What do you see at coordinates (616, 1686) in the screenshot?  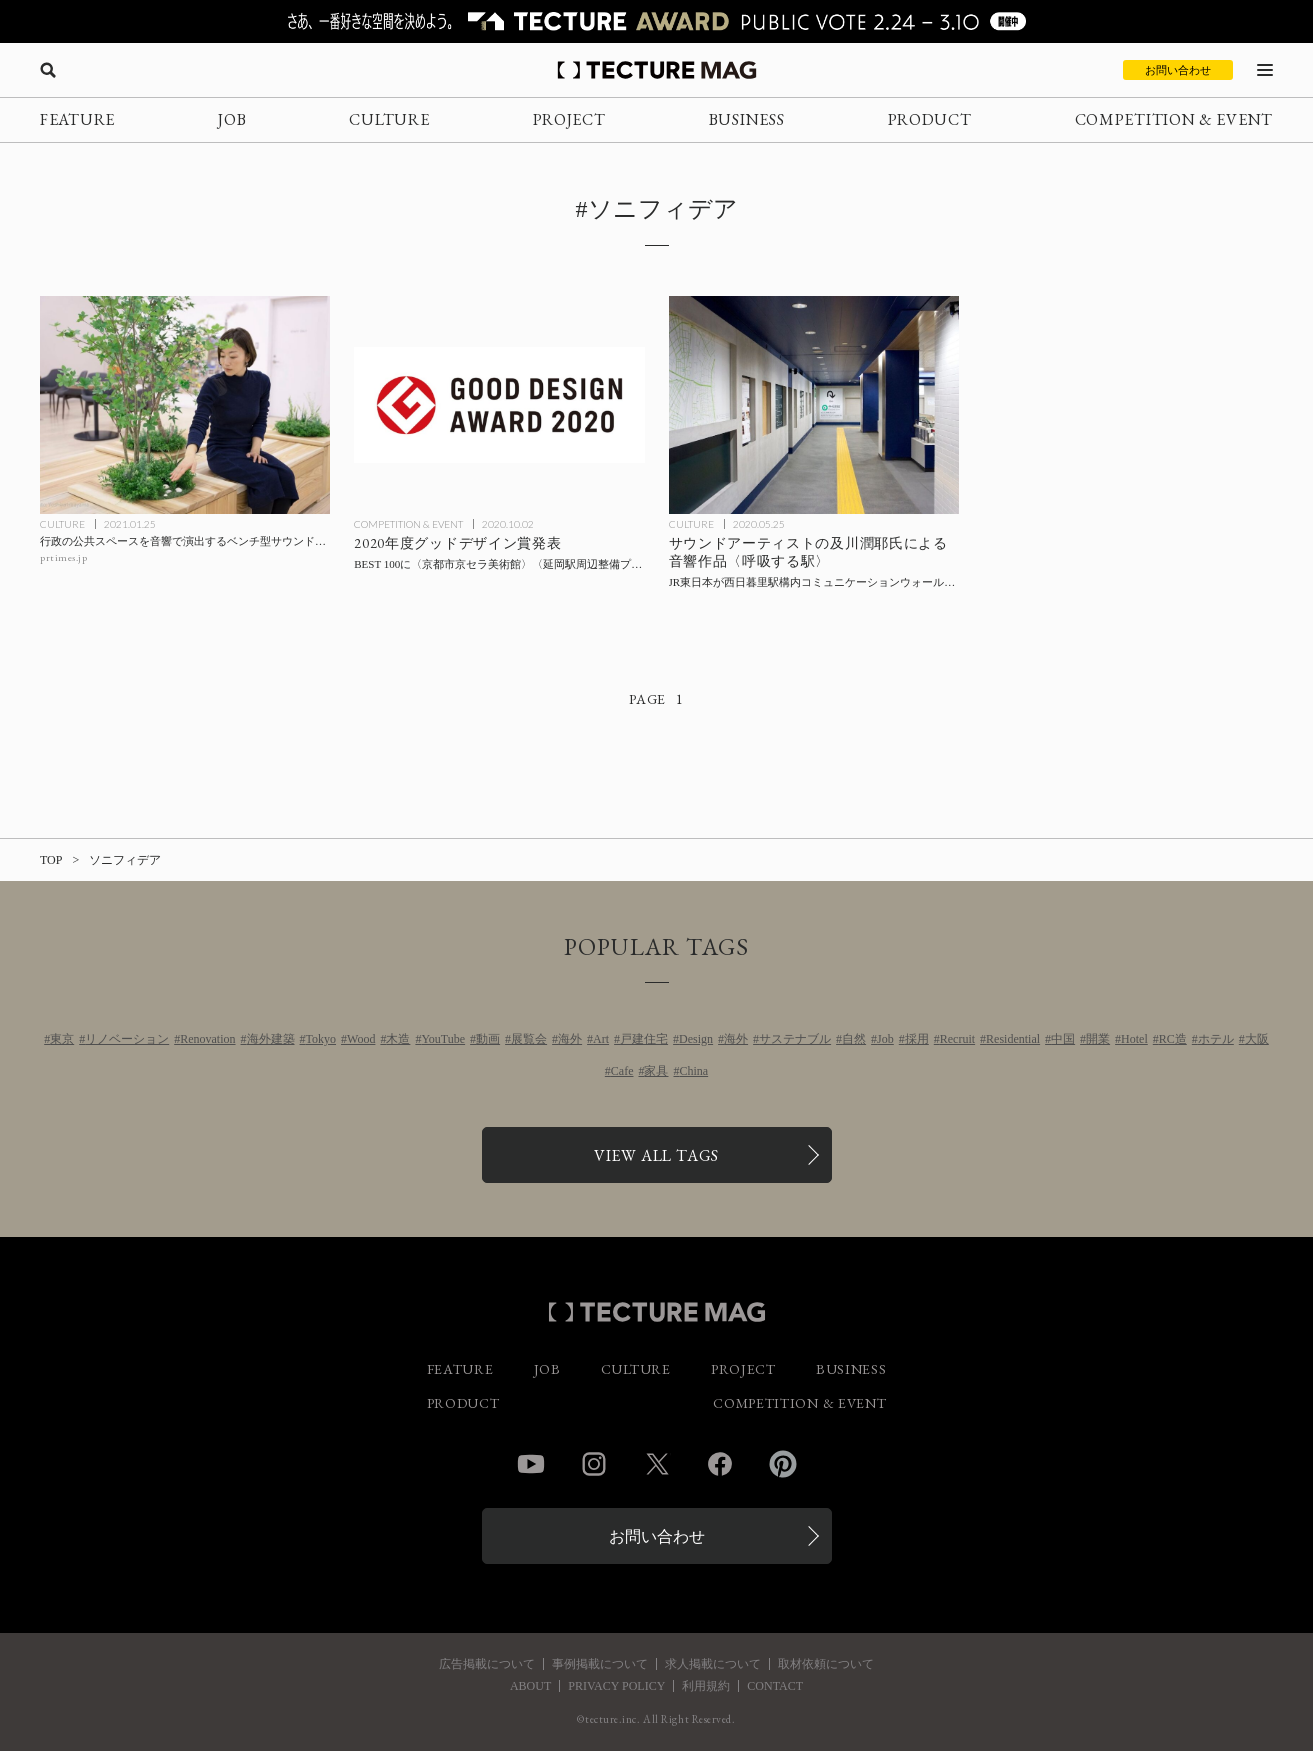 I see `PRIVACY POLICY` at bounding box center [616, 1686].